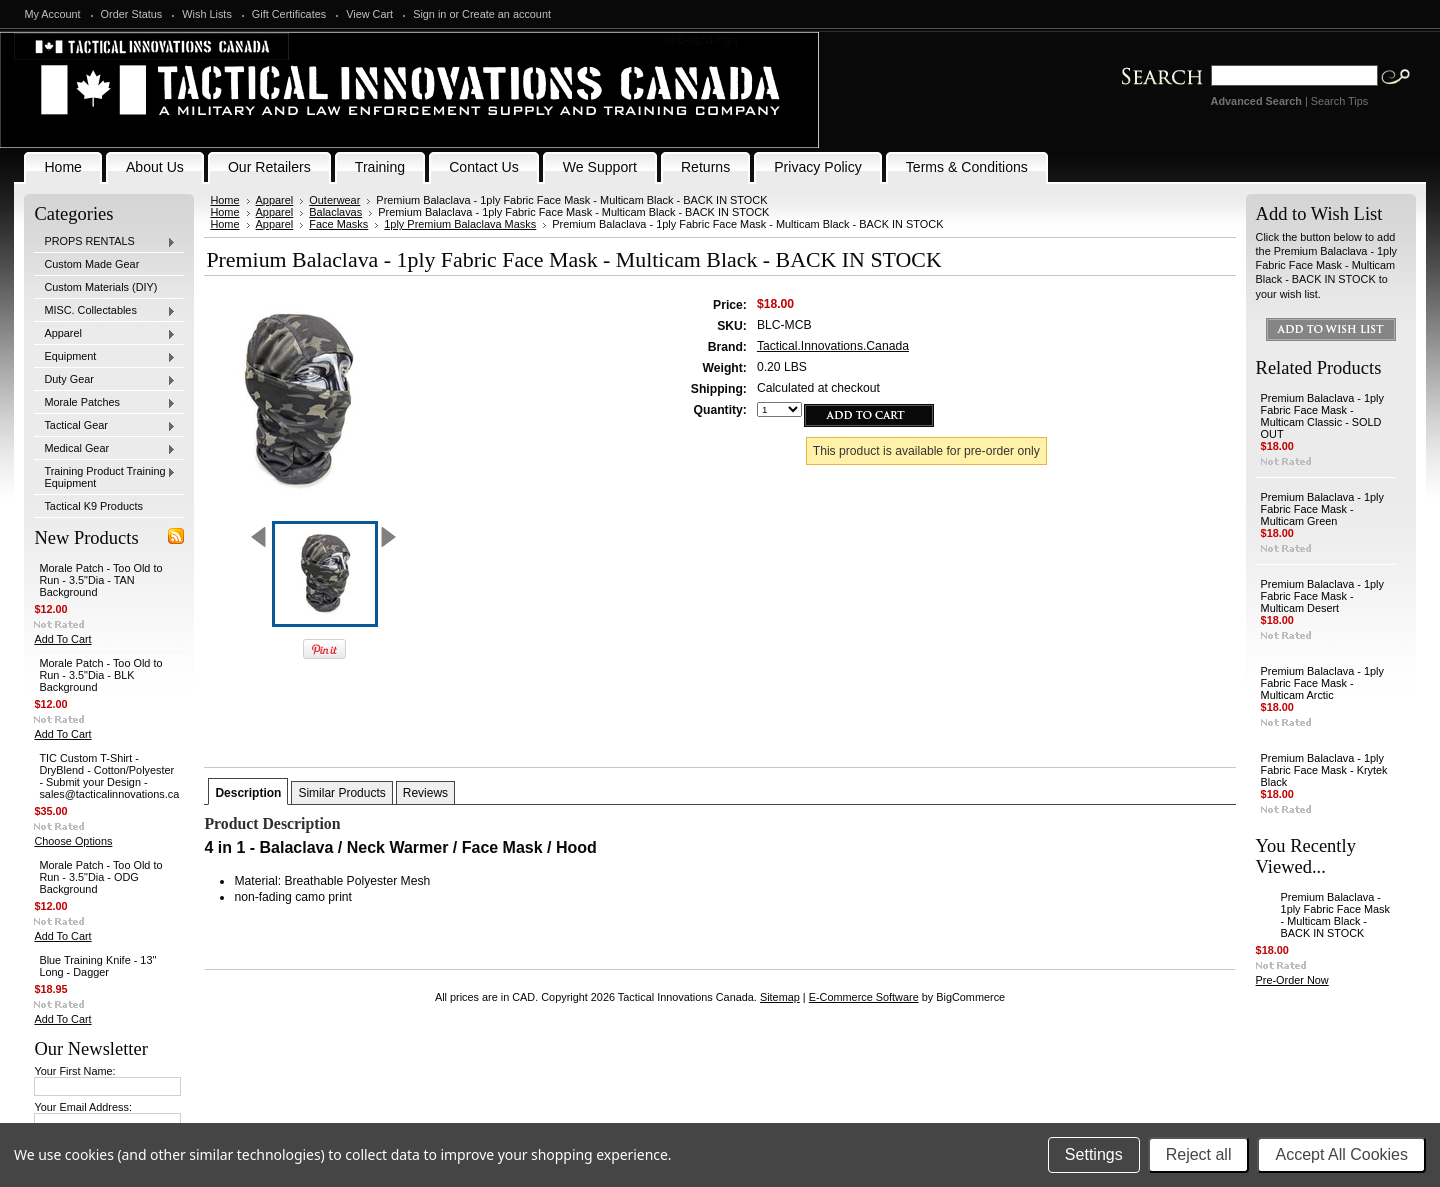  Describe the element at coordinates (1339, 101) in the screenshot. I see `Search Tips` at that location.